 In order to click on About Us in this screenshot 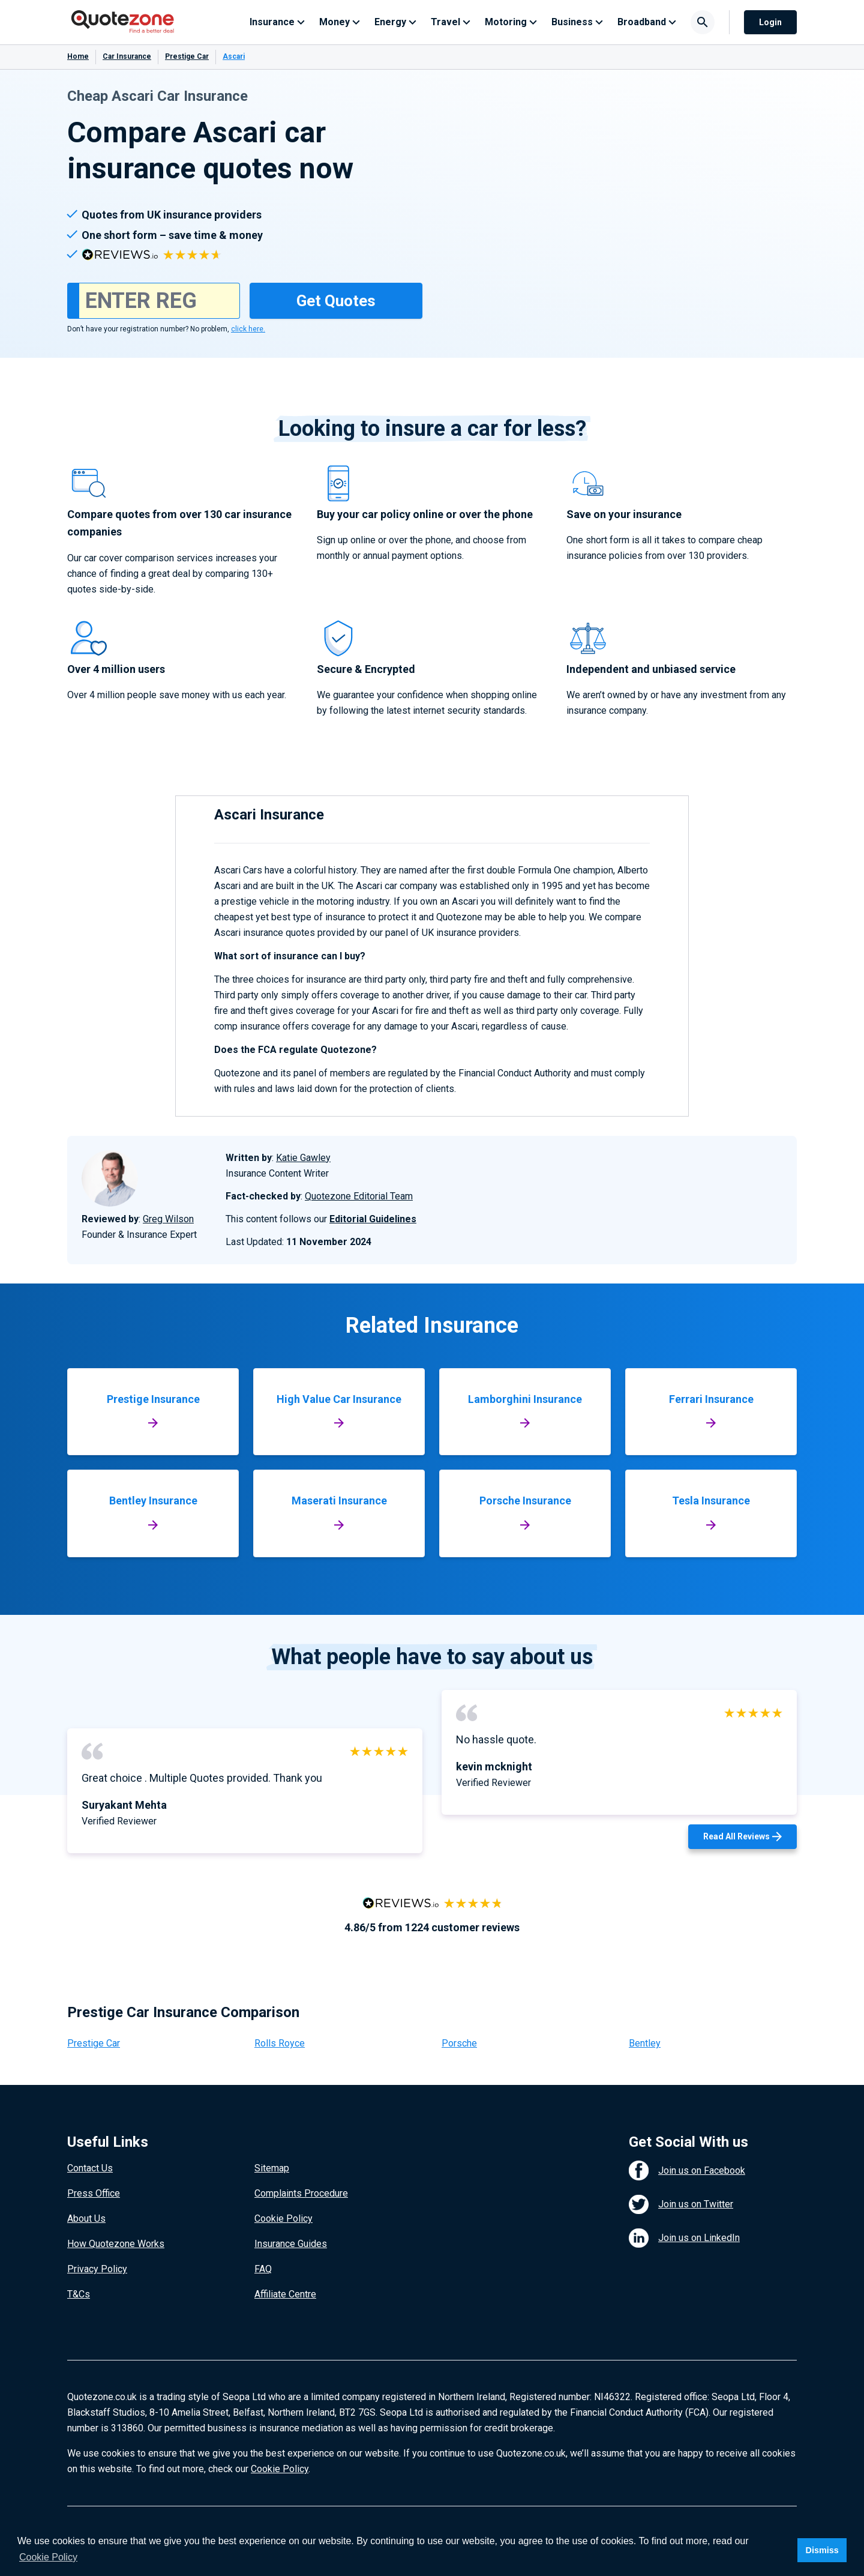, I will do `click(86, 2218)`.